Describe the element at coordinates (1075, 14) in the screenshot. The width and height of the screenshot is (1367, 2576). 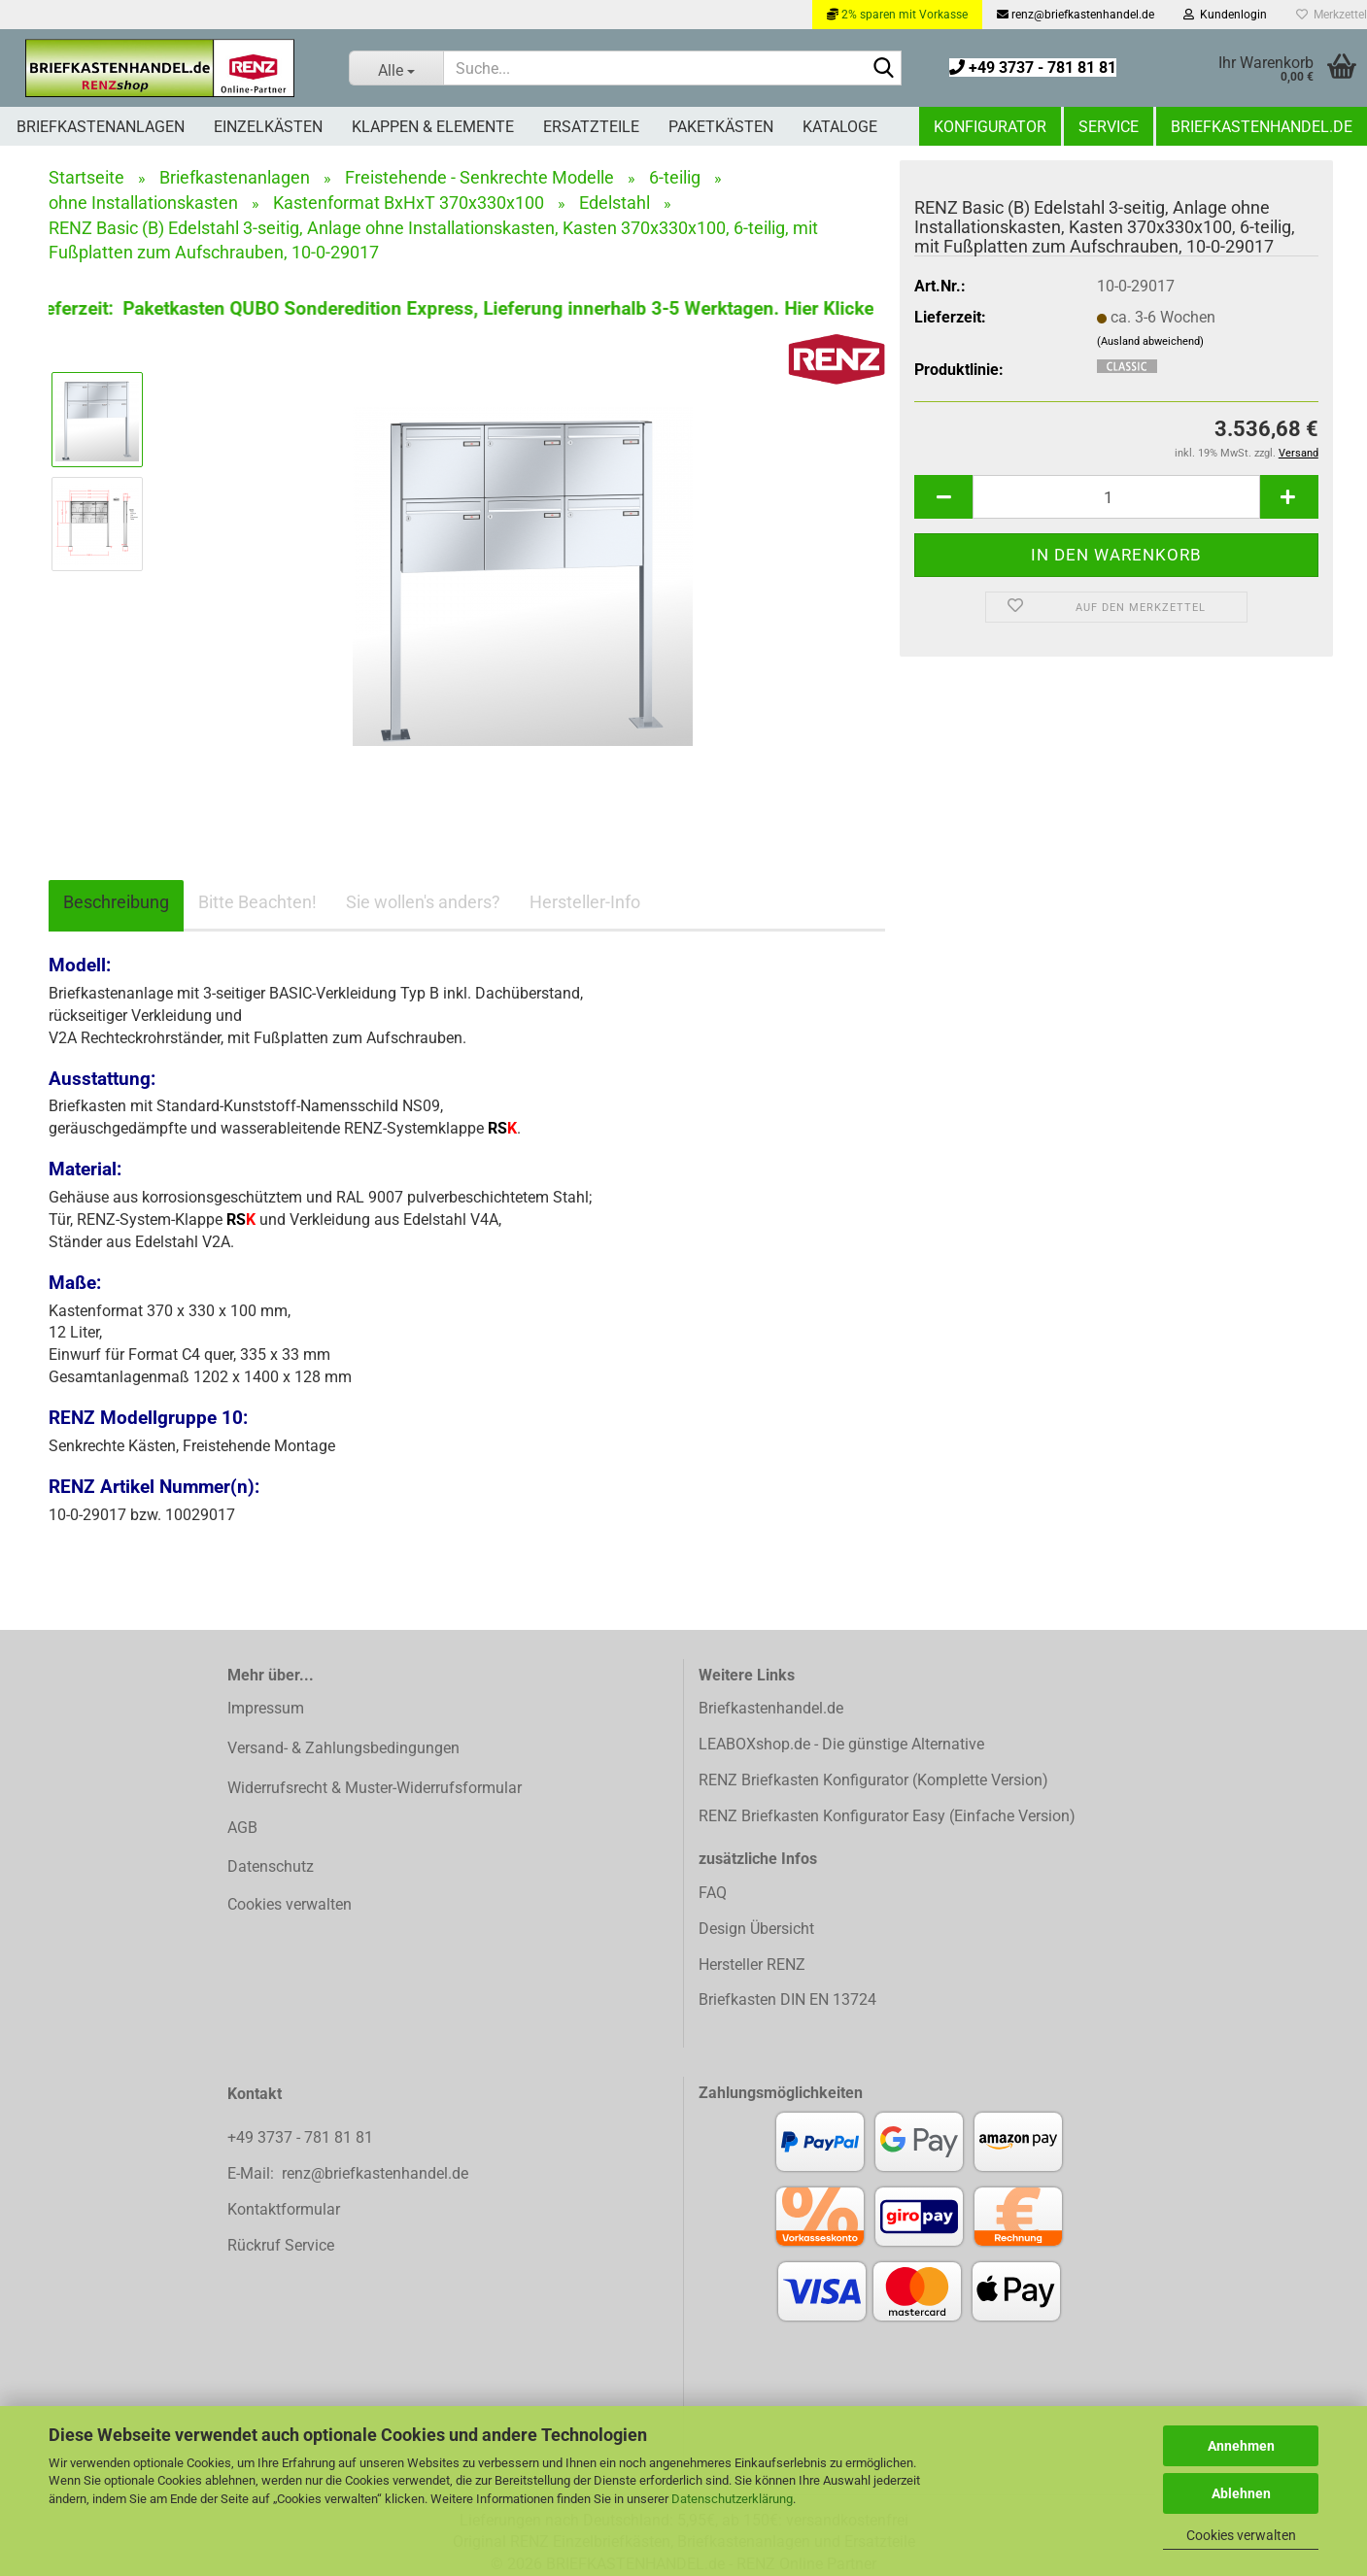
I see `renz@briefkastenhandel.de` at that location.